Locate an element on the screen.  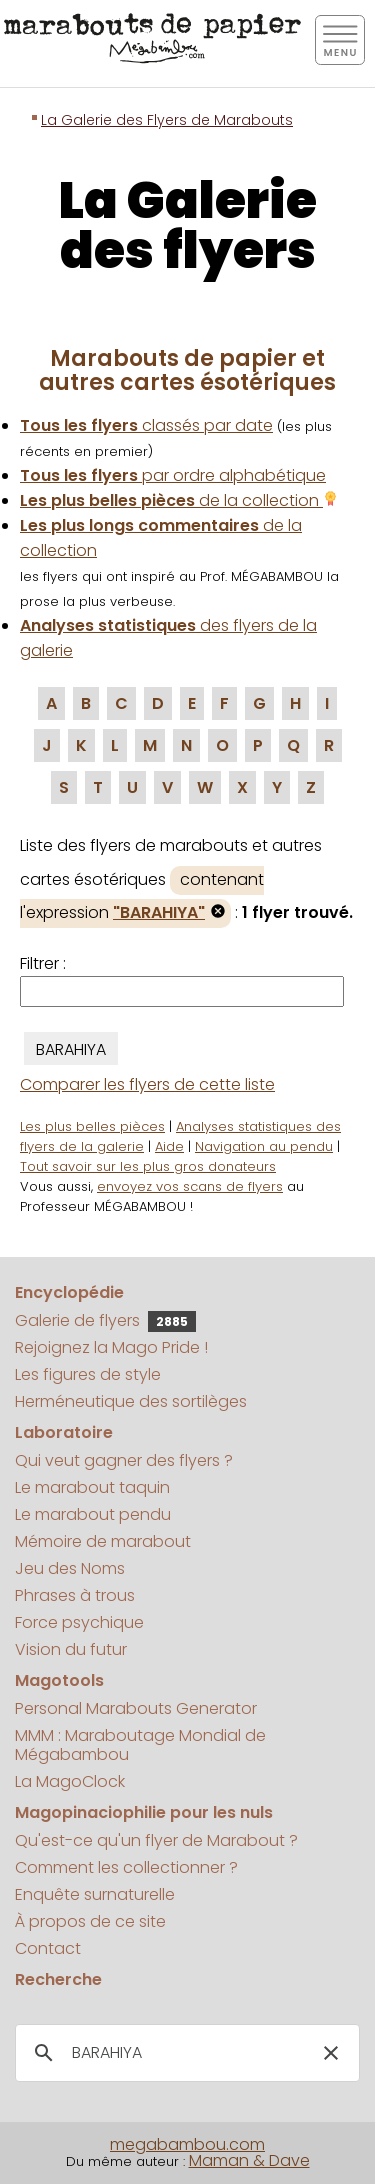
Recherche is located at coordinates (58, 1979).